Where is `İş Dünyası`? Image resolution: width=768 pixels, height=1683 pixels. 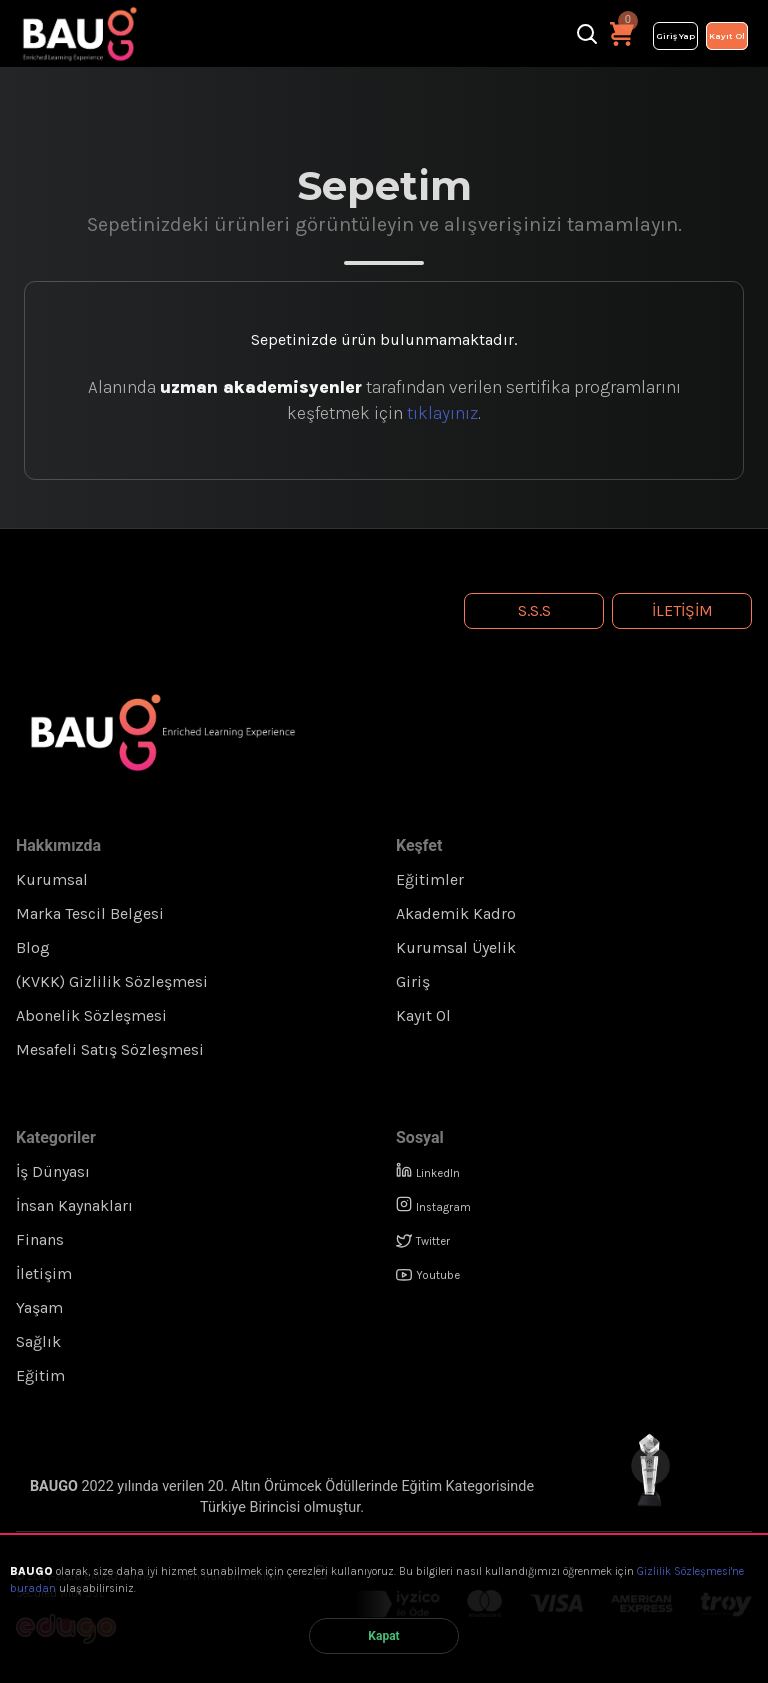 İş Dünyası is located at coordinates (53, 1171).